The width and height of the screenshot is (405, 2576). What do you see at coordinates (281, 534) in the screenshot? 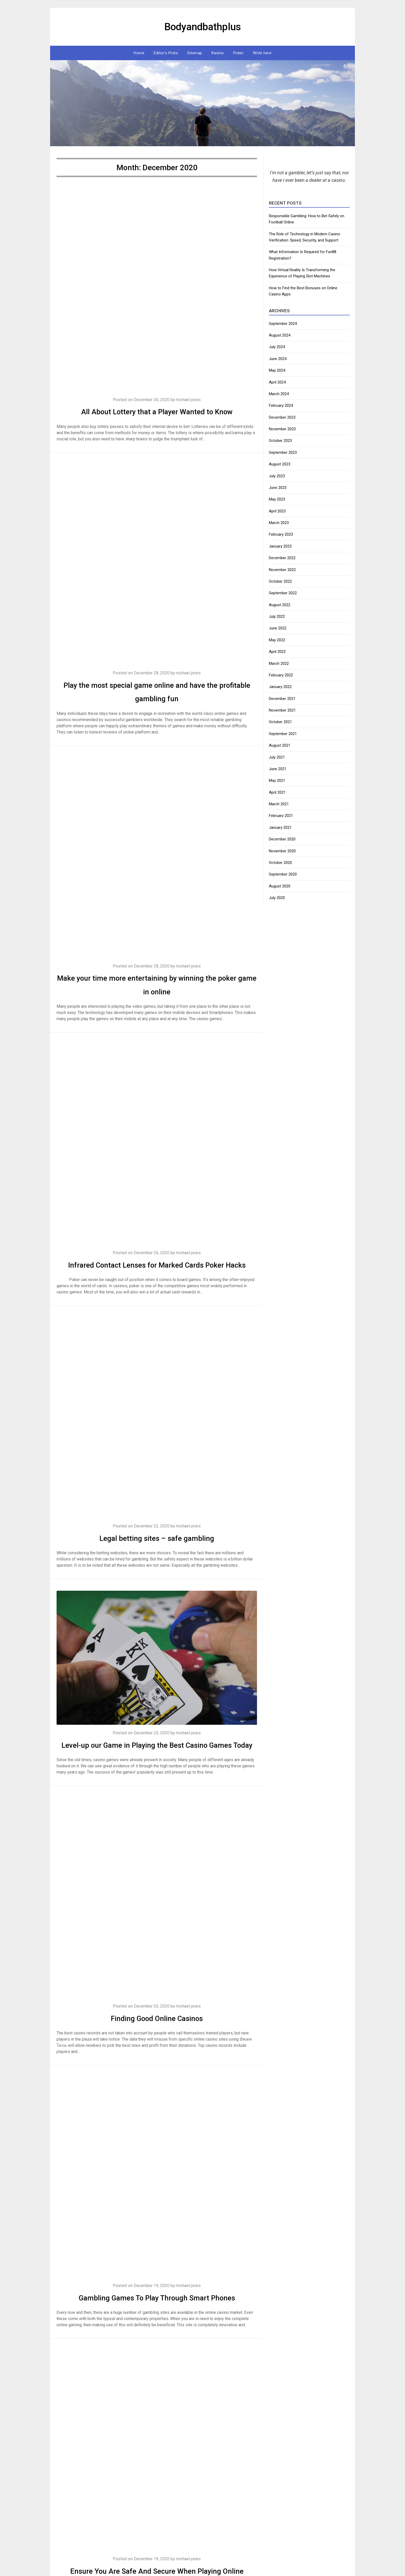
I see `February 2023` at bounding box center [281, 534].